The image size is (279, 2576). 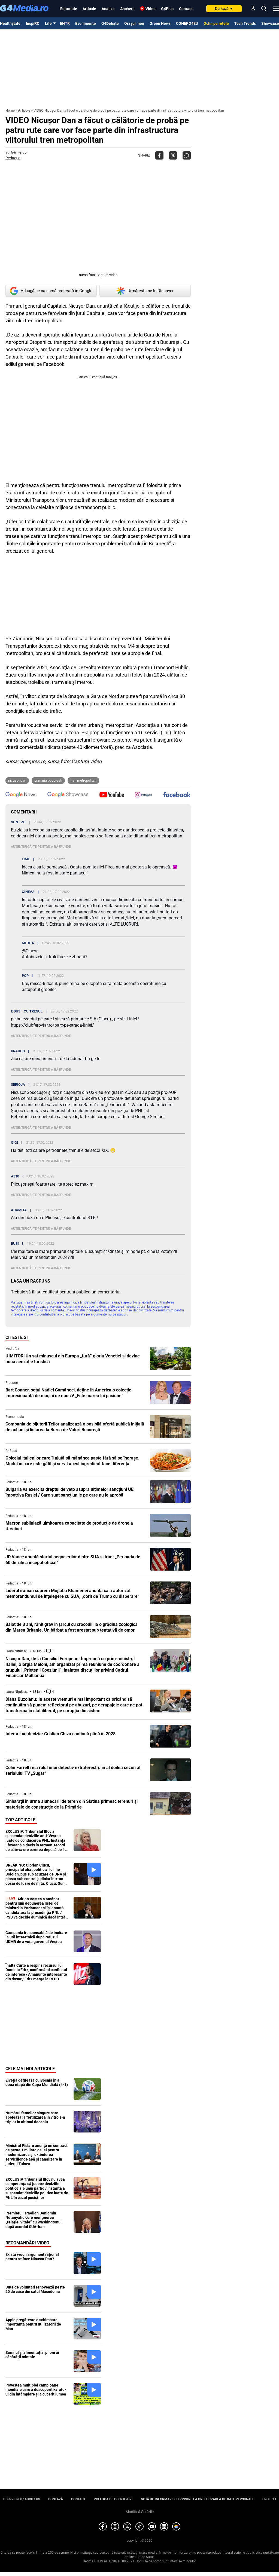 I want to click on [follow us on instagram], so click(x=143, y=795).